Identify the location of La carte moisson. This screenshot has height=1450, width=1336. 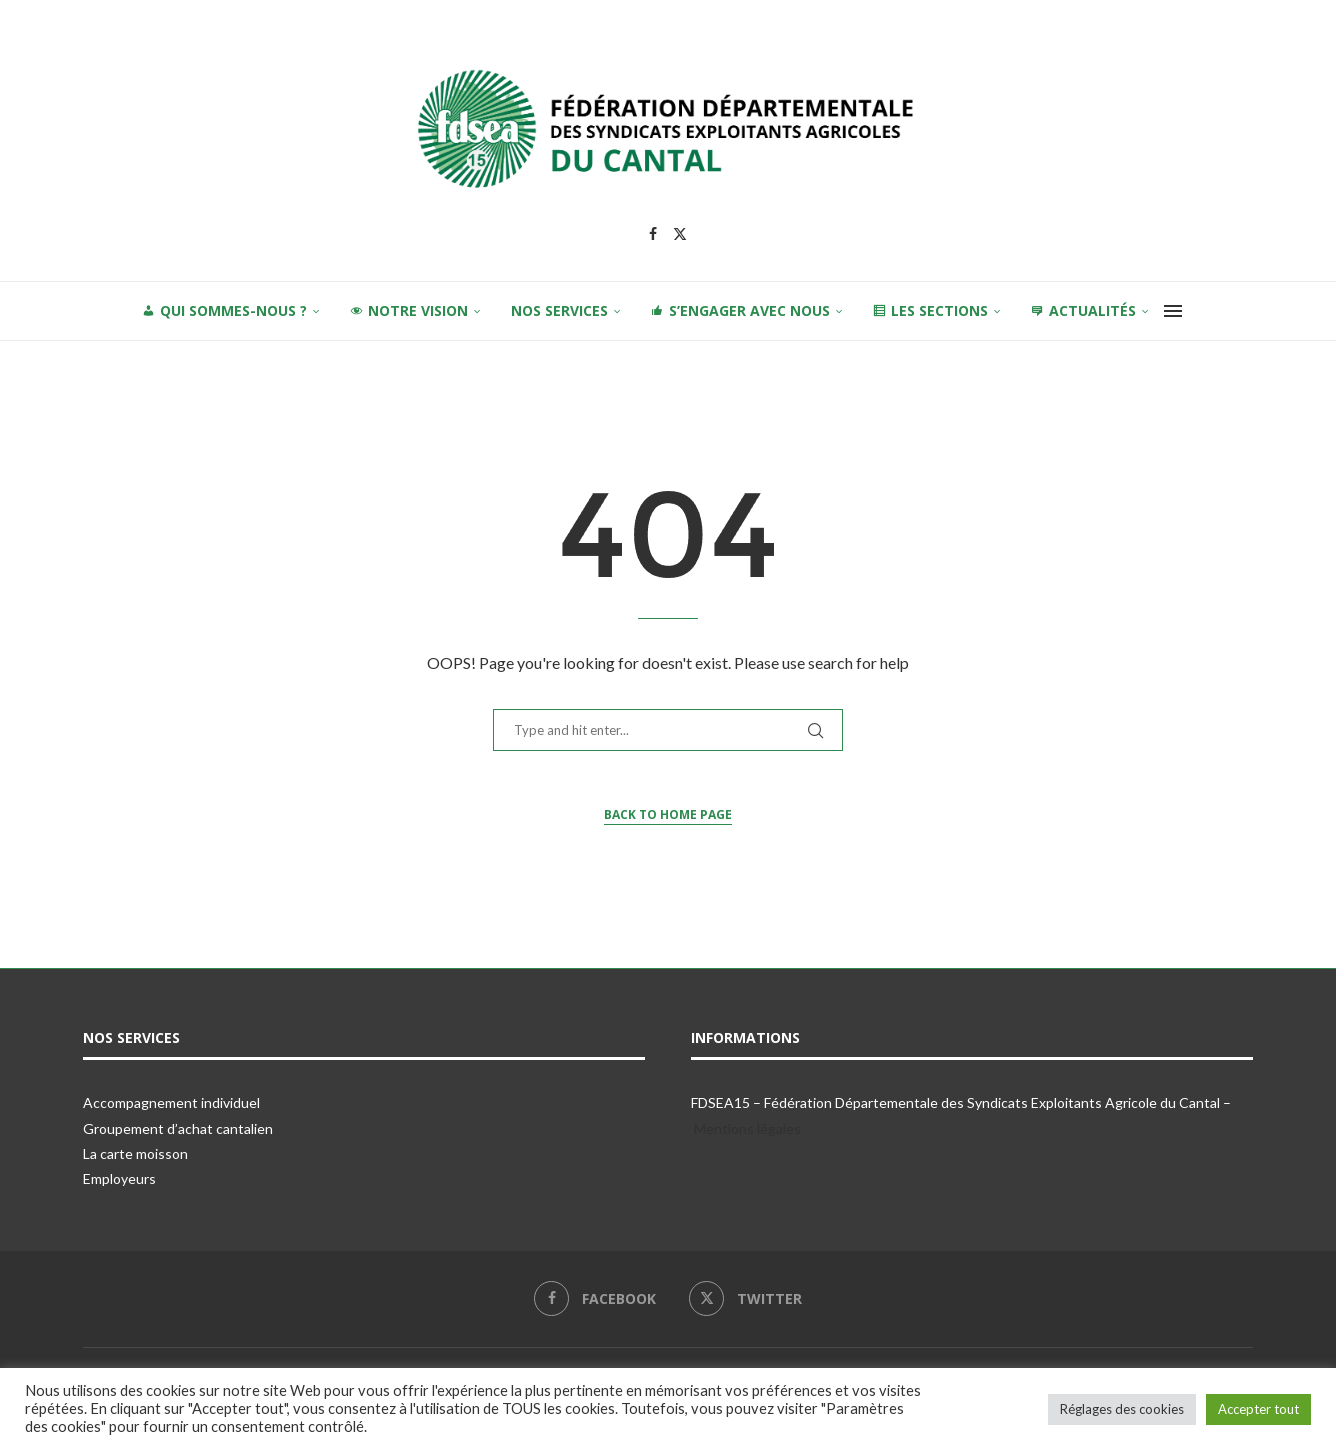
(135, 1153).